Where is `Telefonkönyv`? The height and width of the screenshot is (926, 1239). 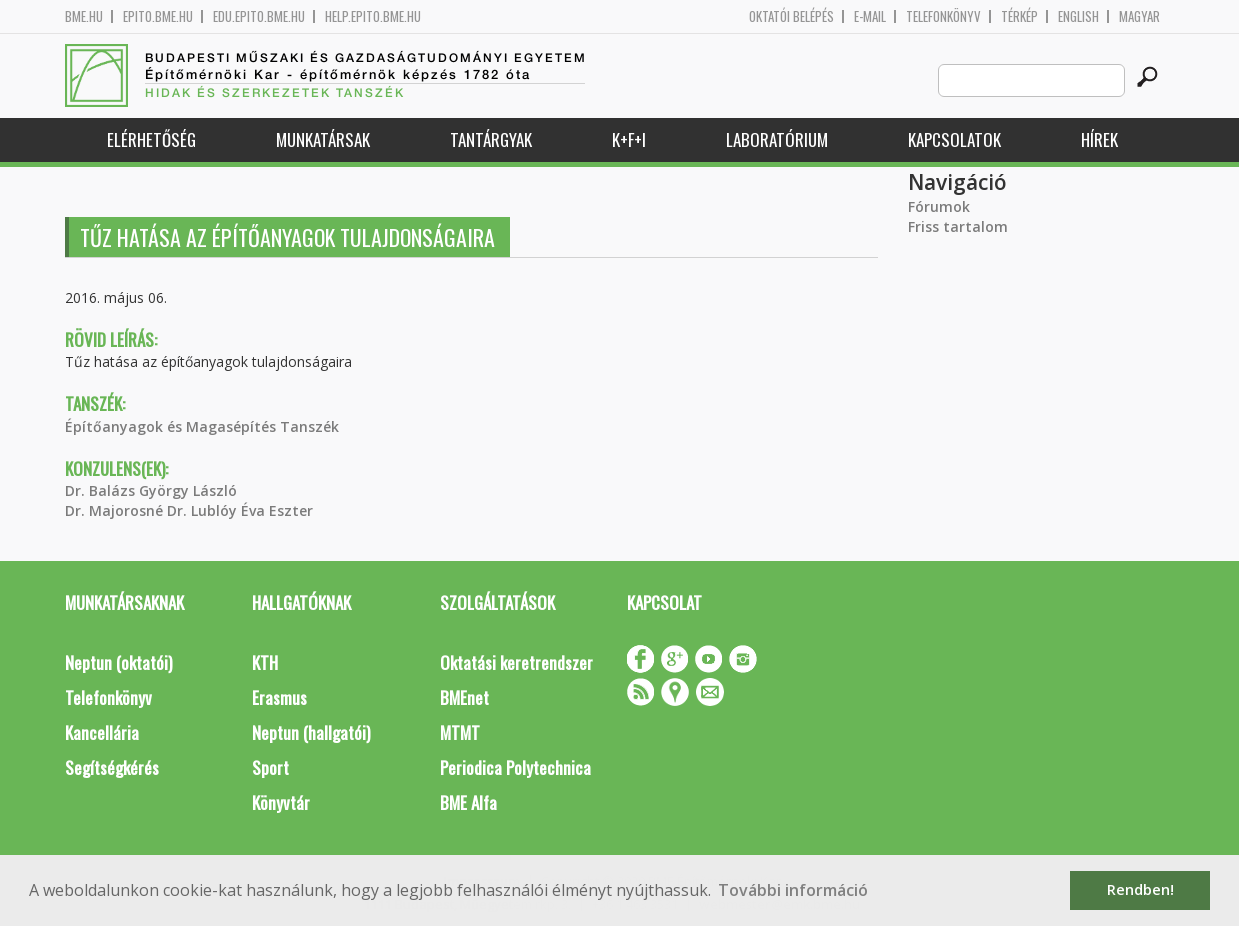
Telefonkönyv is located at coordinates (943, 16).